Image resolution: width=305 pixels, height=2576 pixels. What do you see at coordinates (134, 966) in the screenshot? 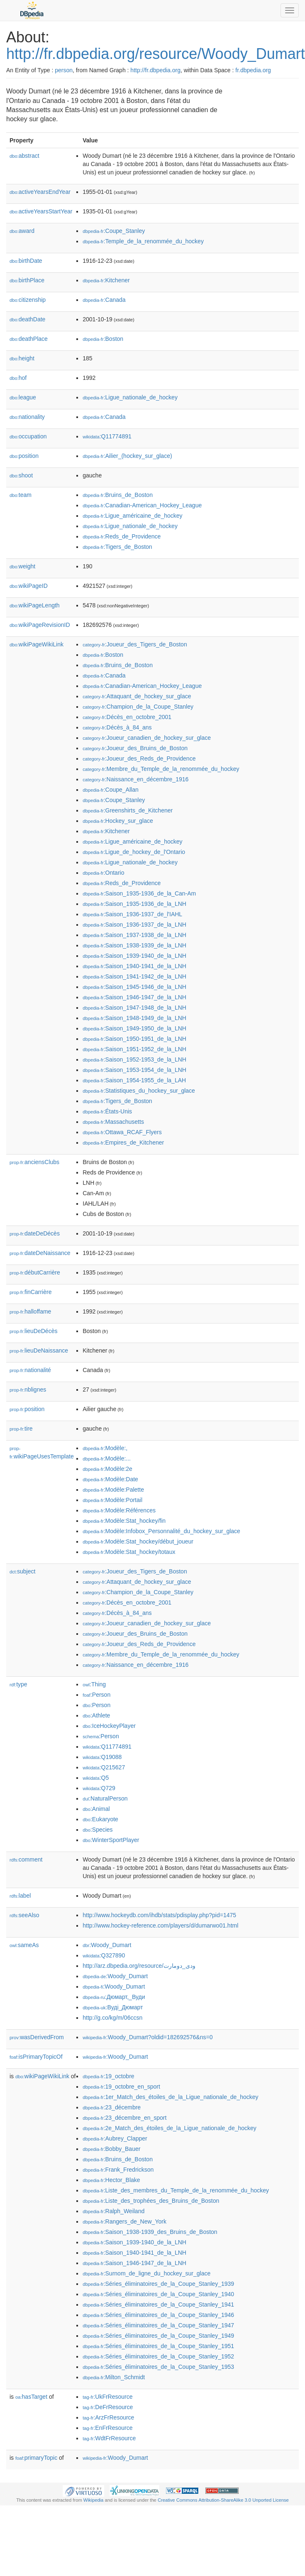
I see `:Saison_1940-1941_de_la_LNH` at bounding box center [134, 966].